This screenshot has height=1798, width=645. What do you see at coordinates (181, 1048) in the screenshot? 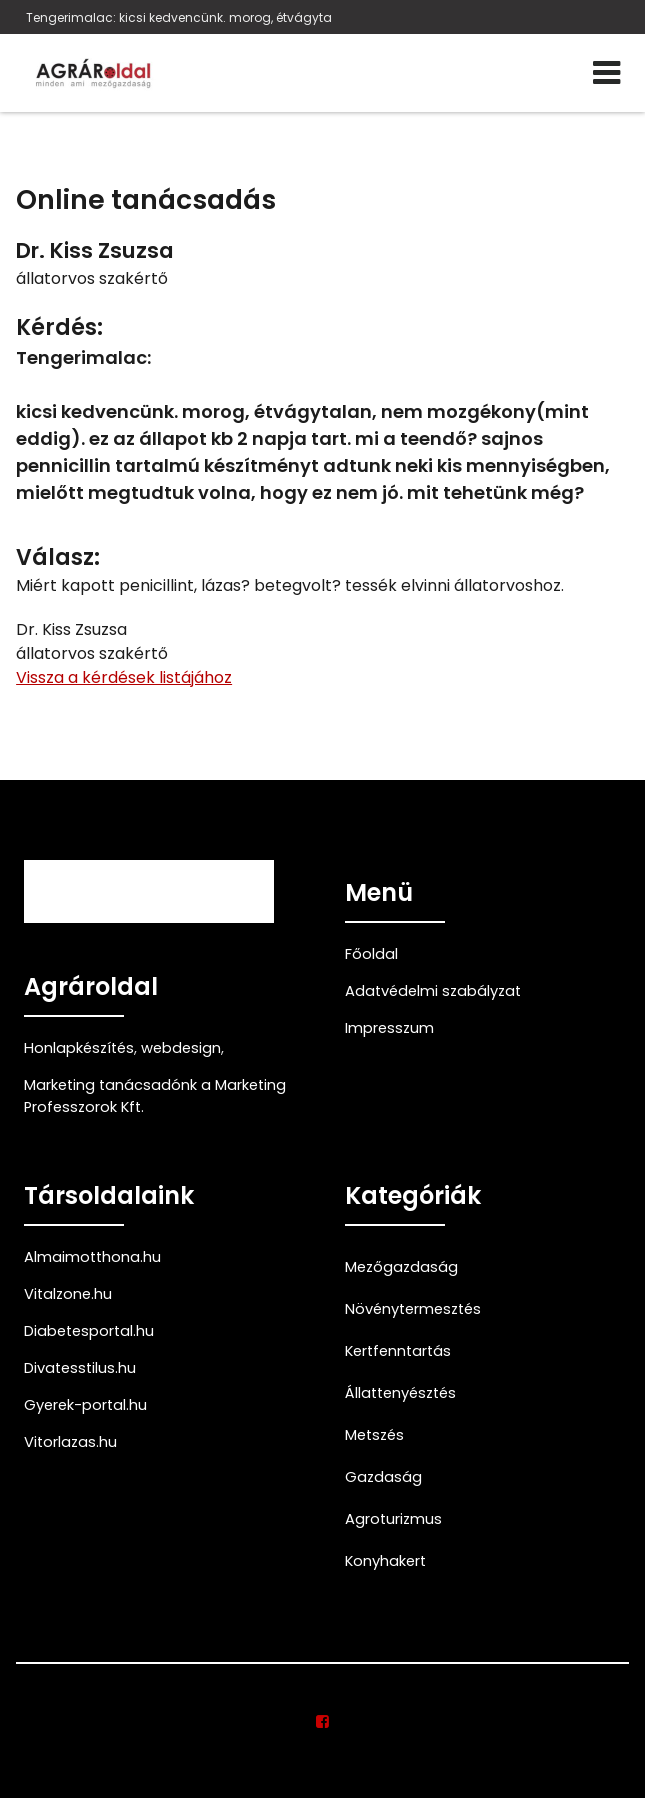
I see `webdesign` at bounding box center [181, 1048].